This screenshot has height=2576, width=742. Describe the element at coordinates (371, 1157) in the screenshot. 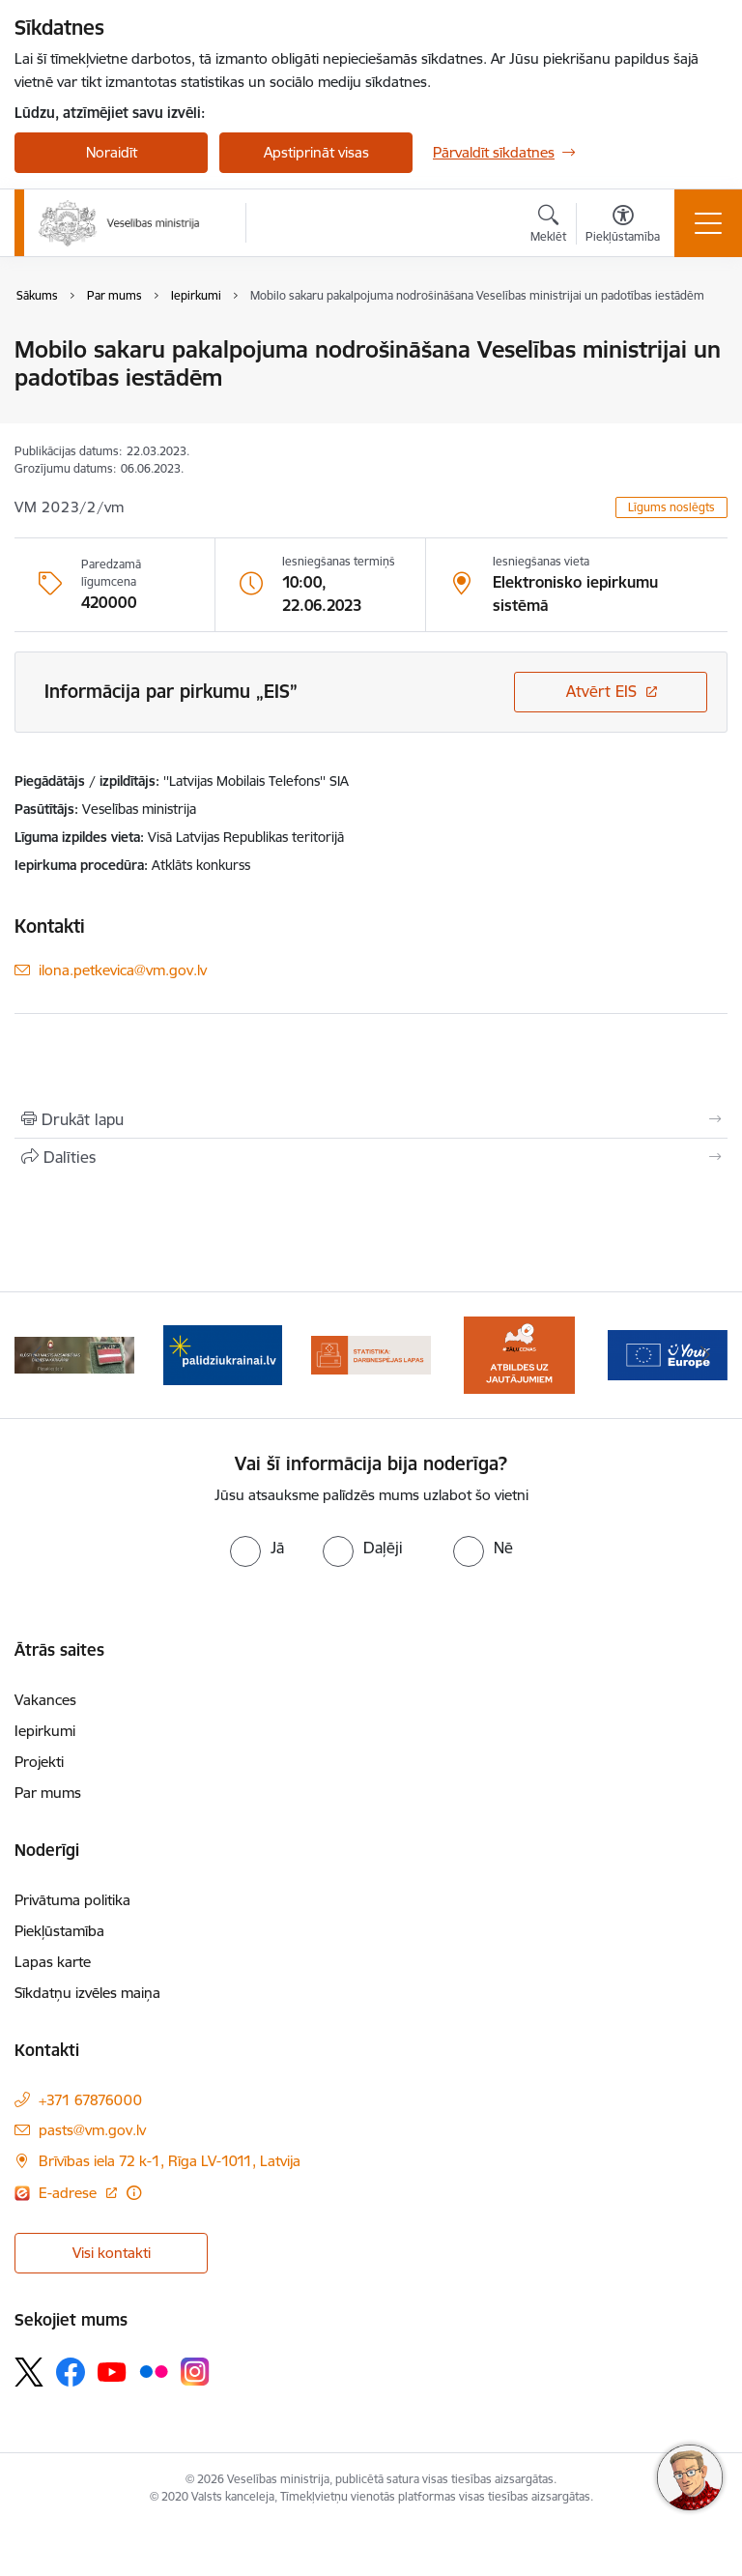

I see `[Kopīgot šo lapu]` at that location.